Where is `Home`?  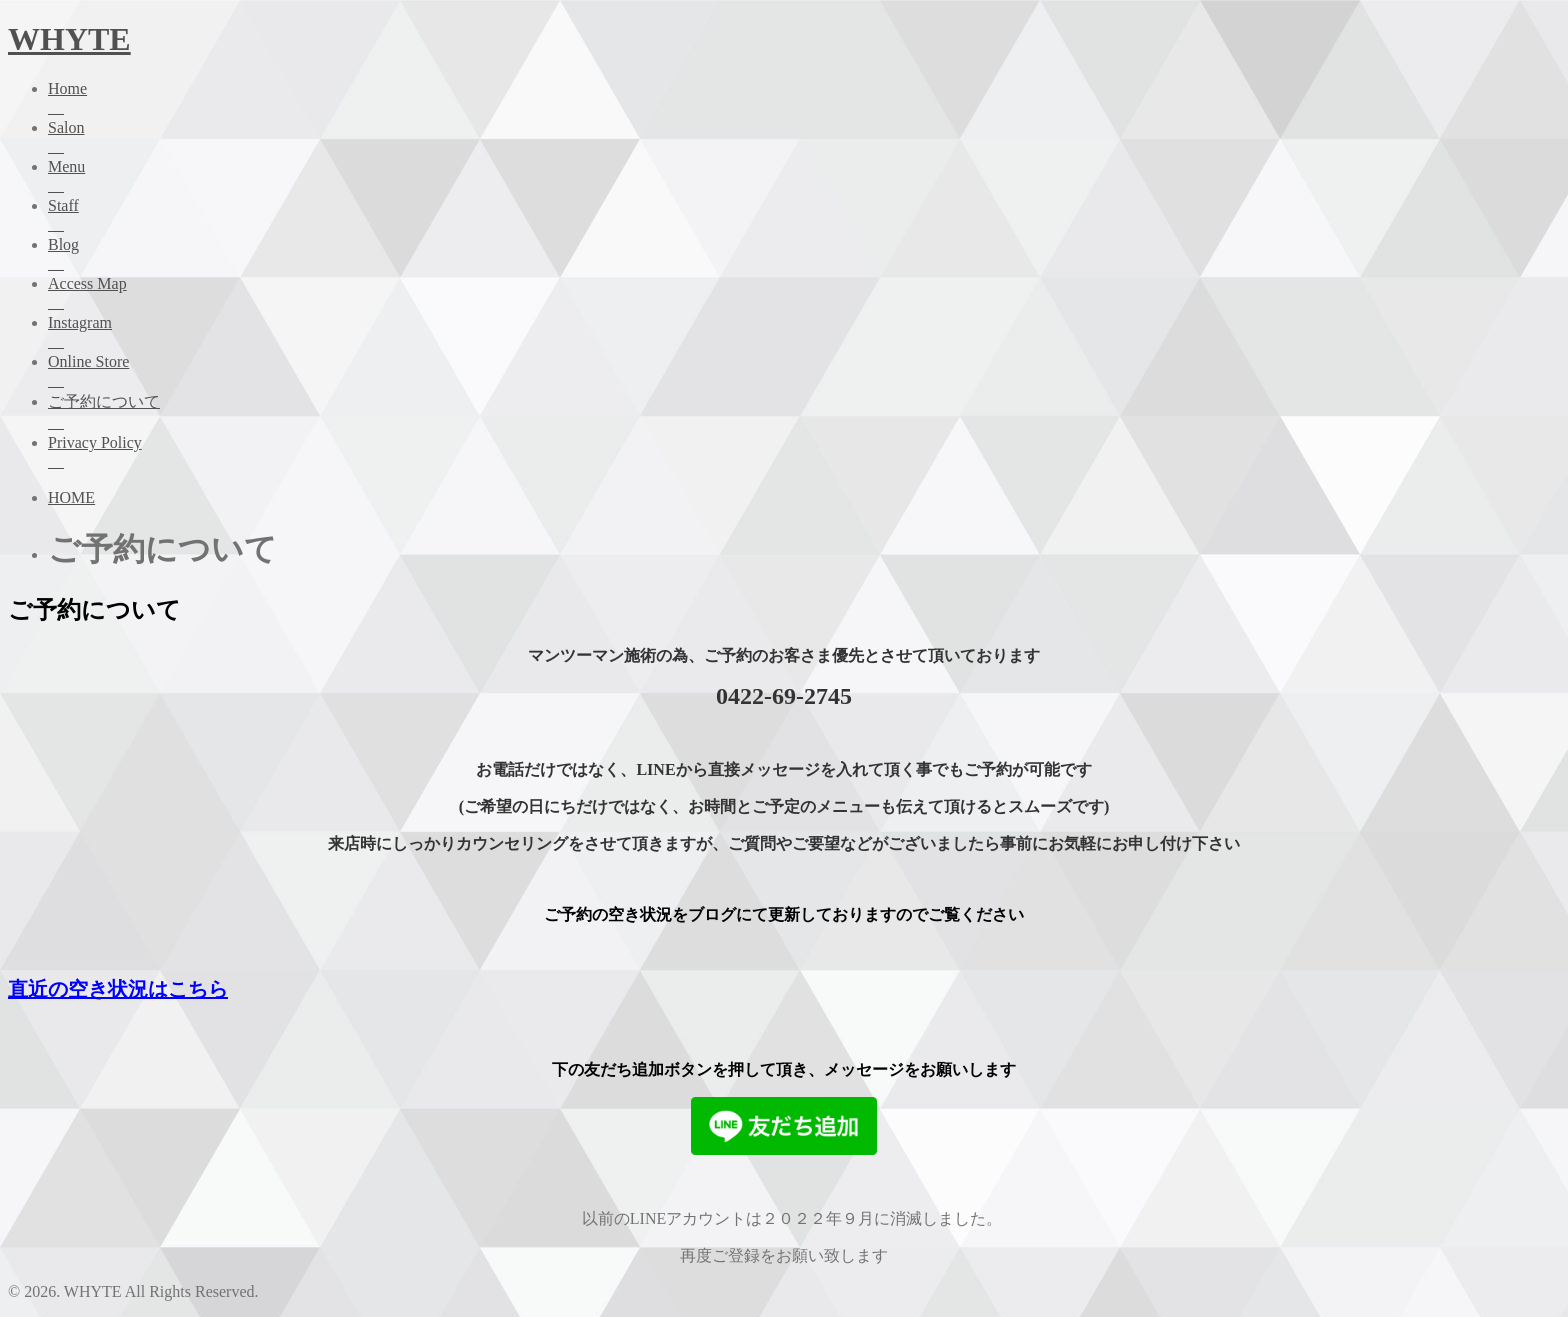
Home is located at coordinates (804, 99).